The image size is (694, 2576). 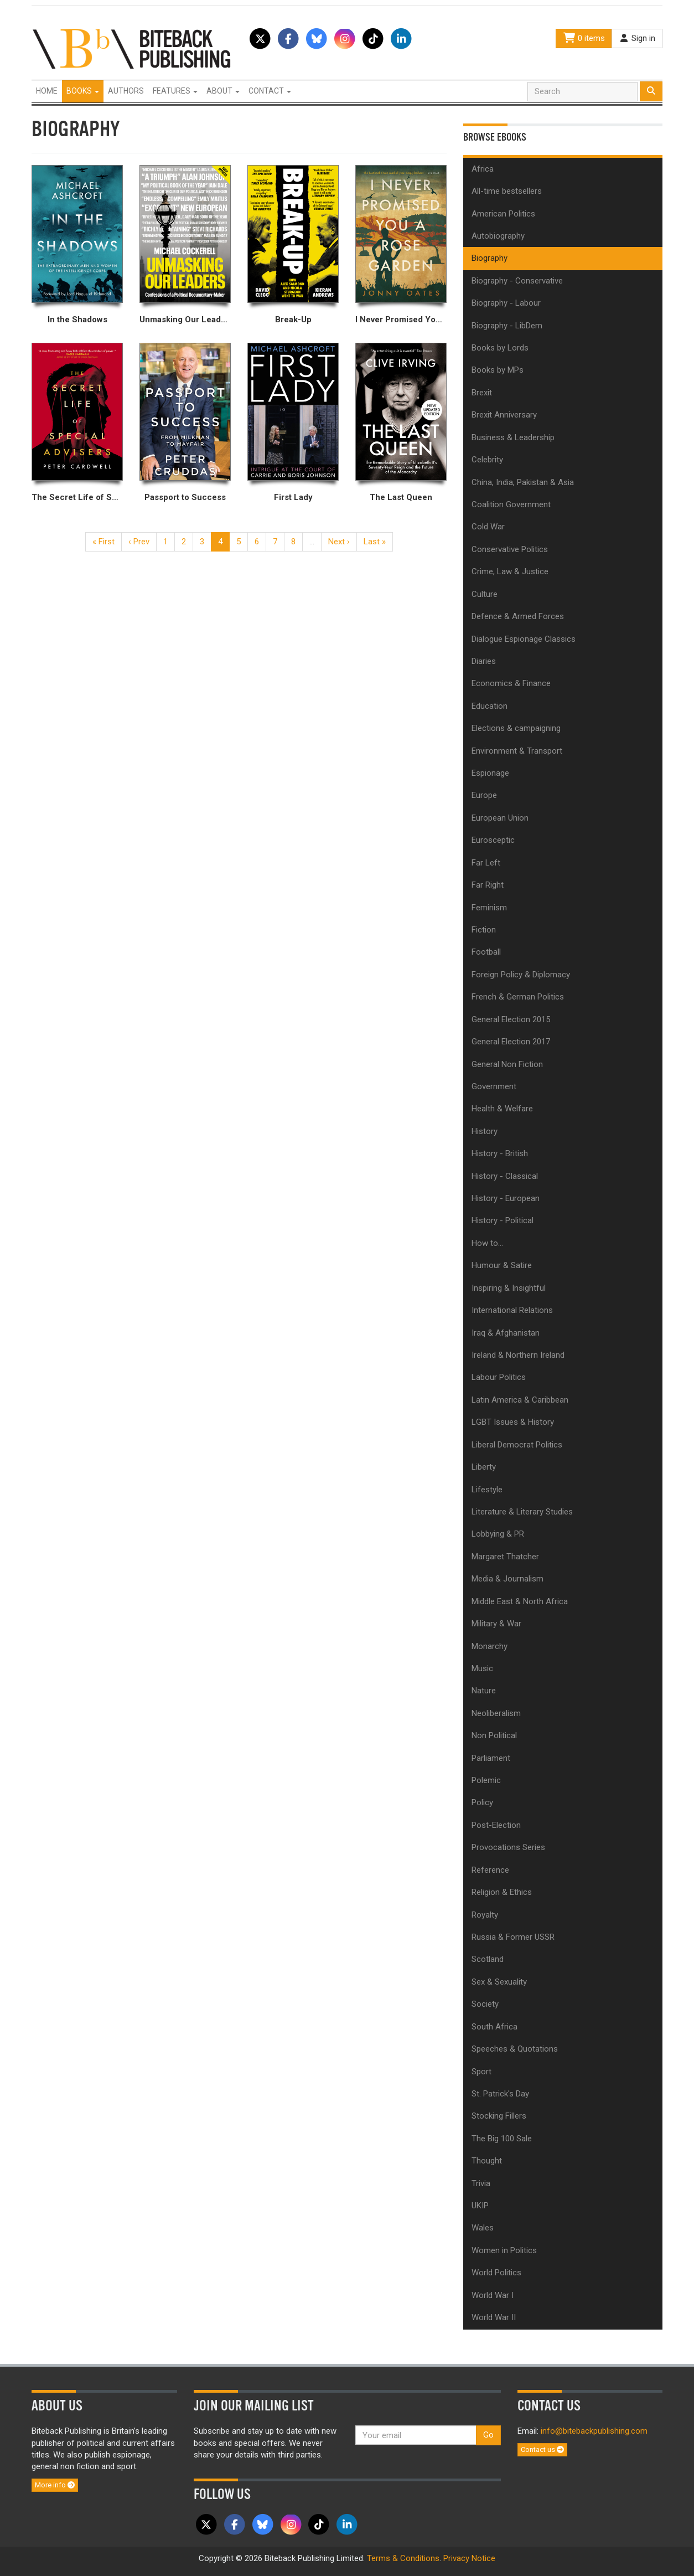 What do you see at coordinates (522, 1512) in the screenshot?
I see `Literature & Literary Studies` at bounding box center [522, 1512].